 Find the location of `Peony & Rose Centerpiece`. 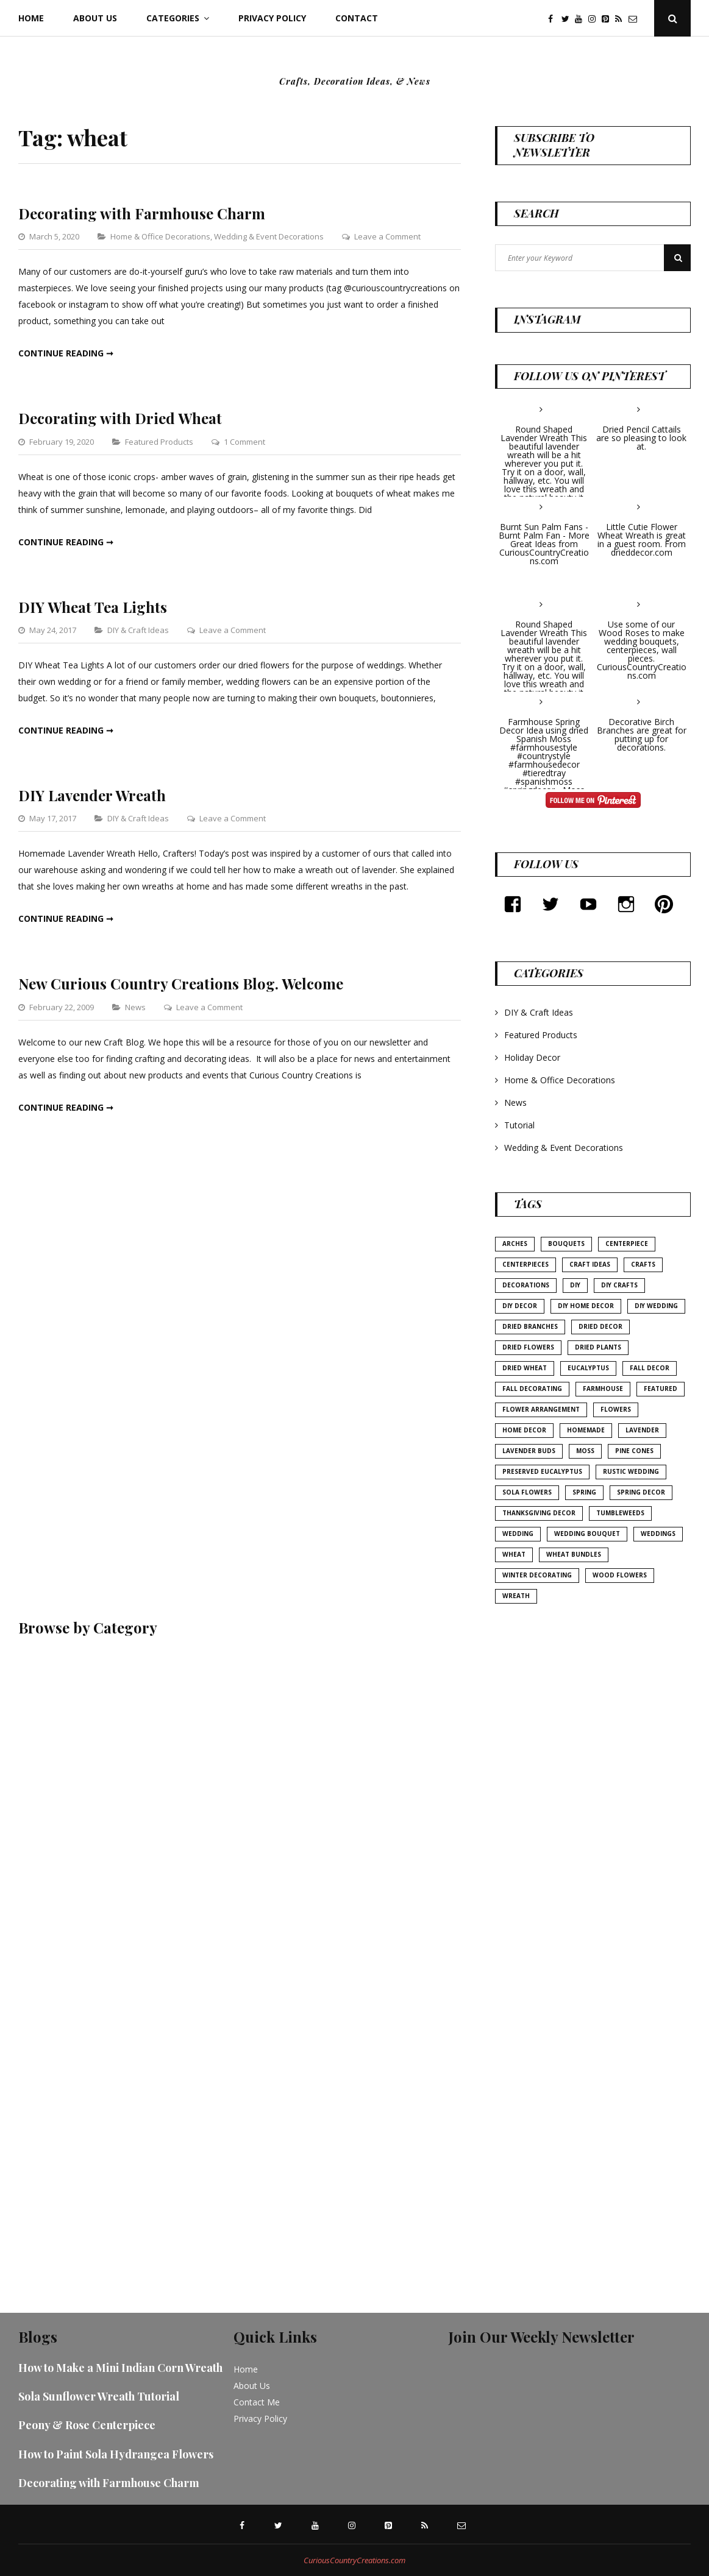

Peony & Rose Centerpiece is located at coordinates (86, 2425).